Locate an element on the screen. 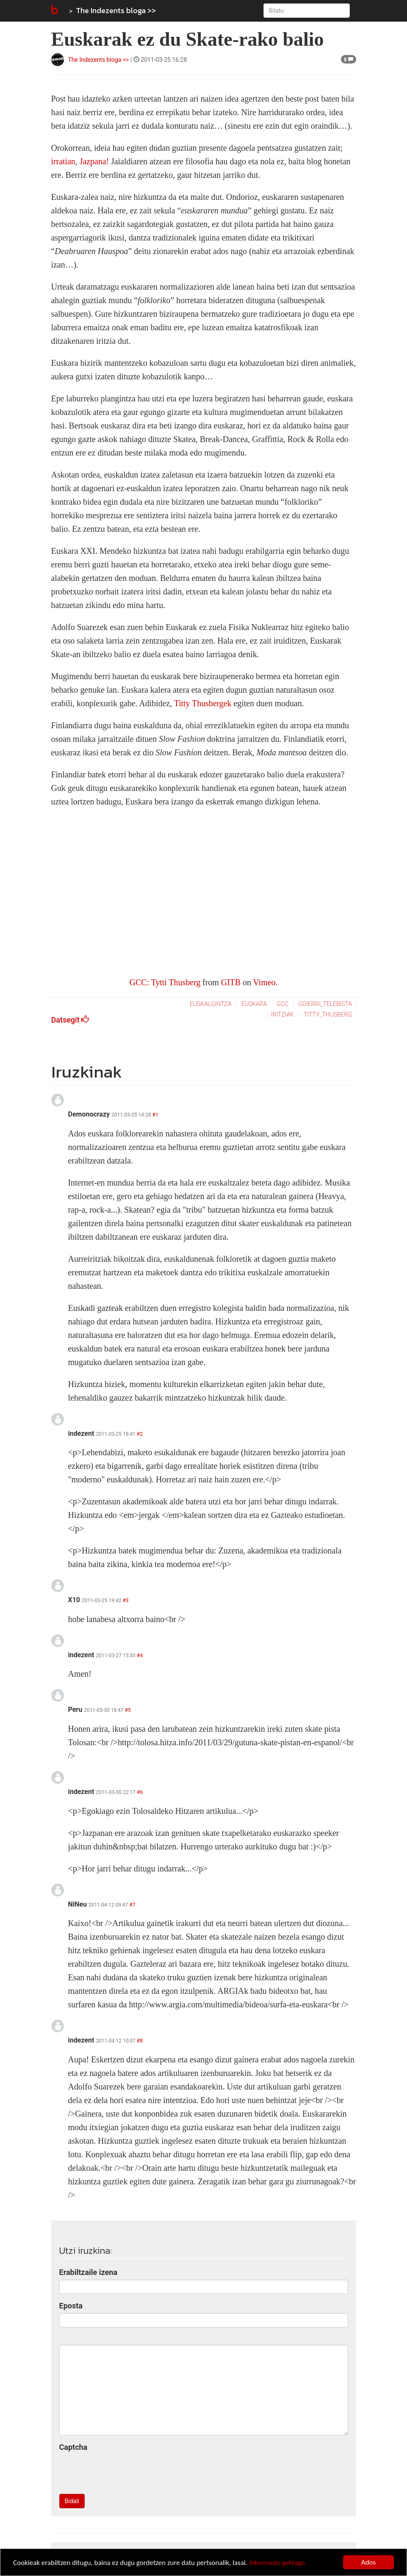  GCC: Tytti Thusberg is located at coordinates (165, 982).